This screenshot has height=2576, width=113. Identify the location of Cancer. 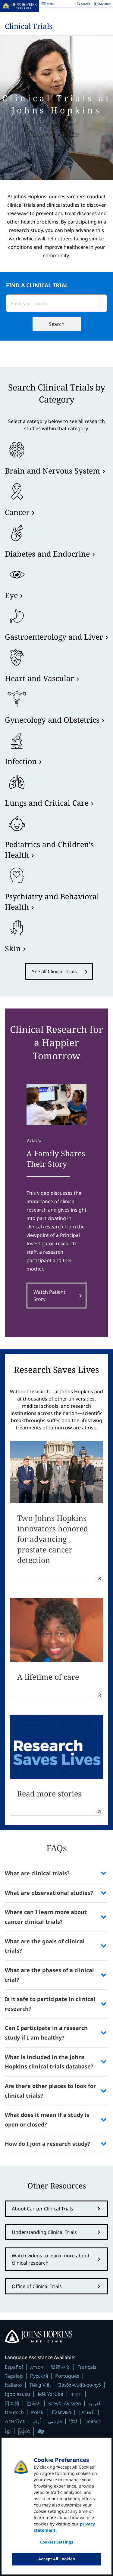
(17, 512).